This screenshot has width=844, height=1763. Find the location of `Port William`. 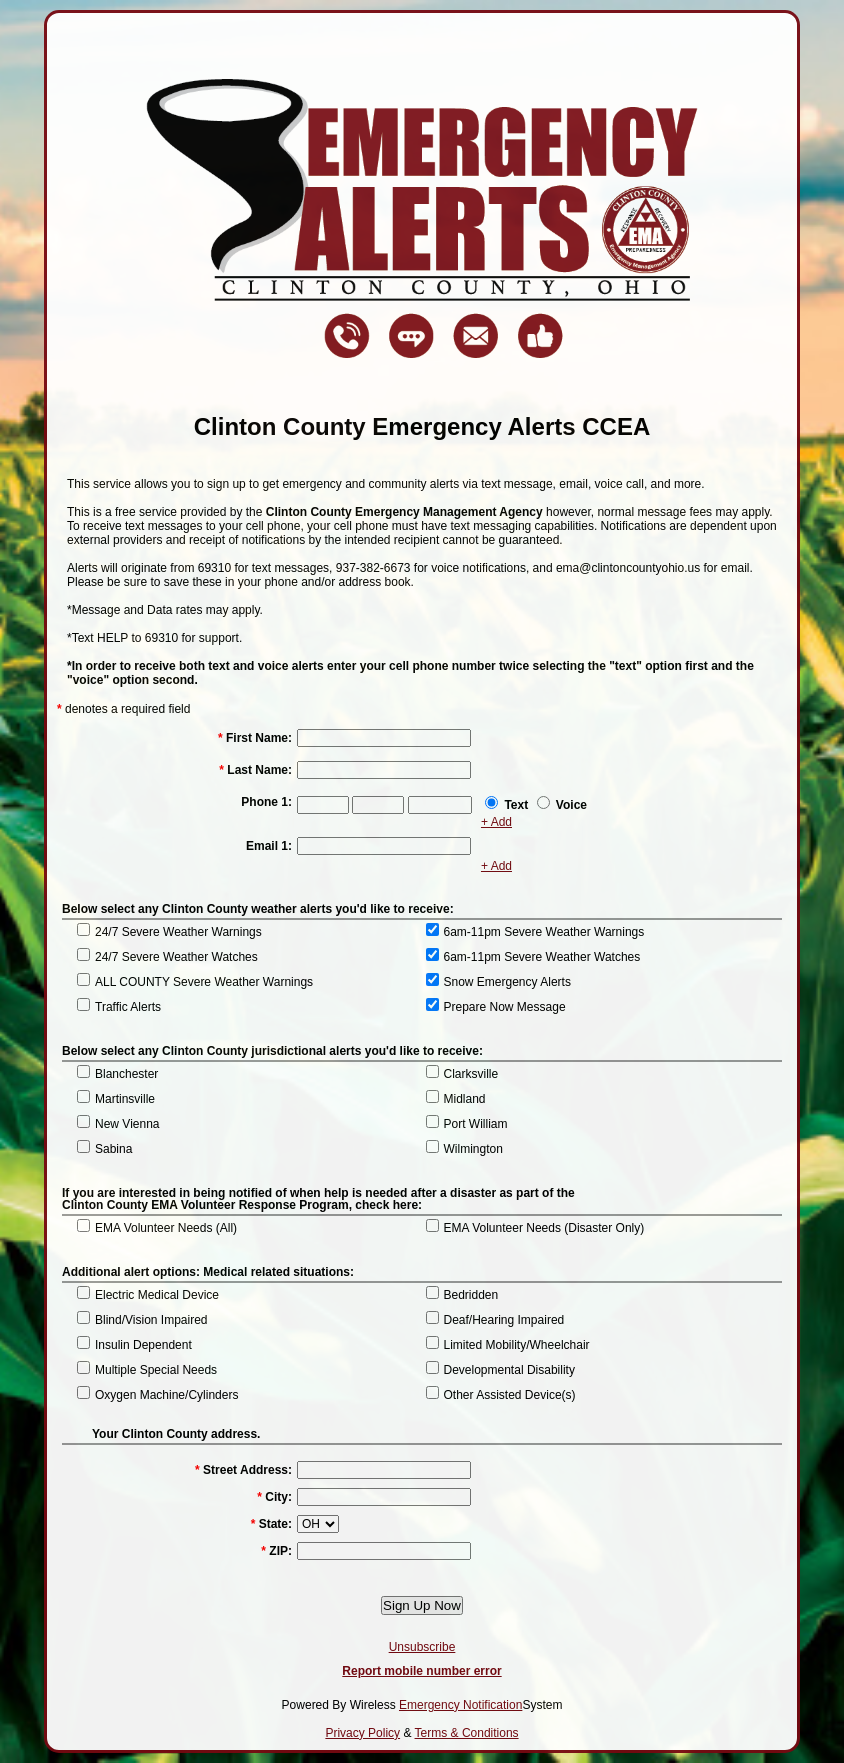

Port William is located at coordinates (476, 1124).